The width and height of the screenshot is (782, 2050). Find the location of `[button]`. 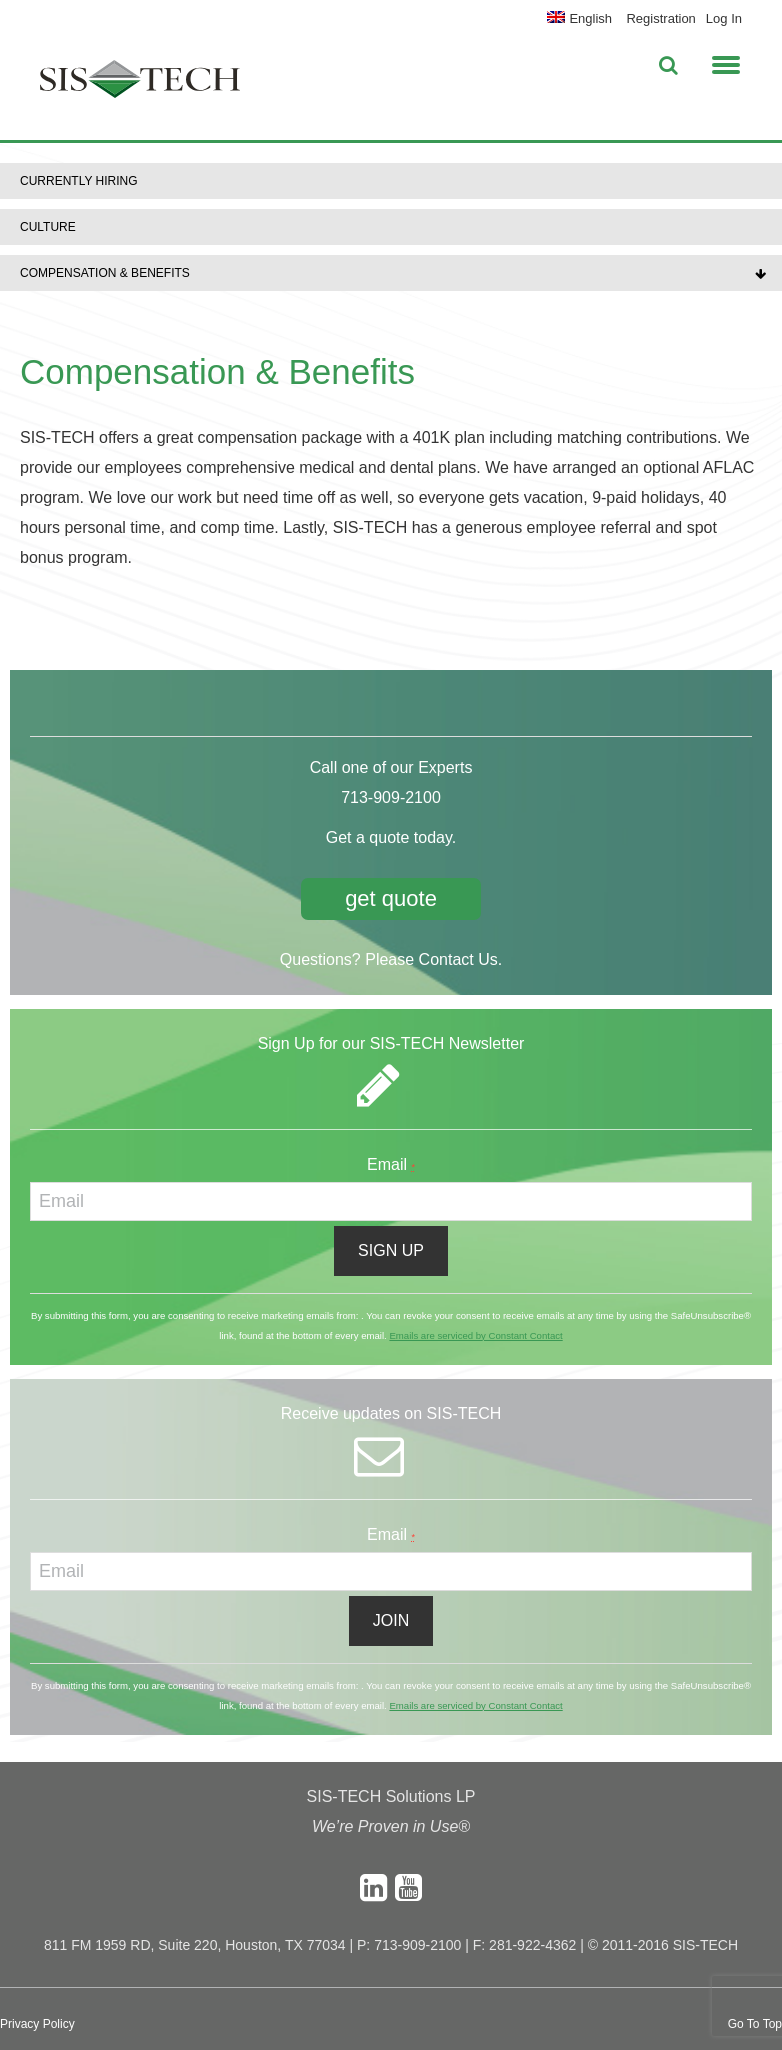

[button] is located at coordinates (726, 62).